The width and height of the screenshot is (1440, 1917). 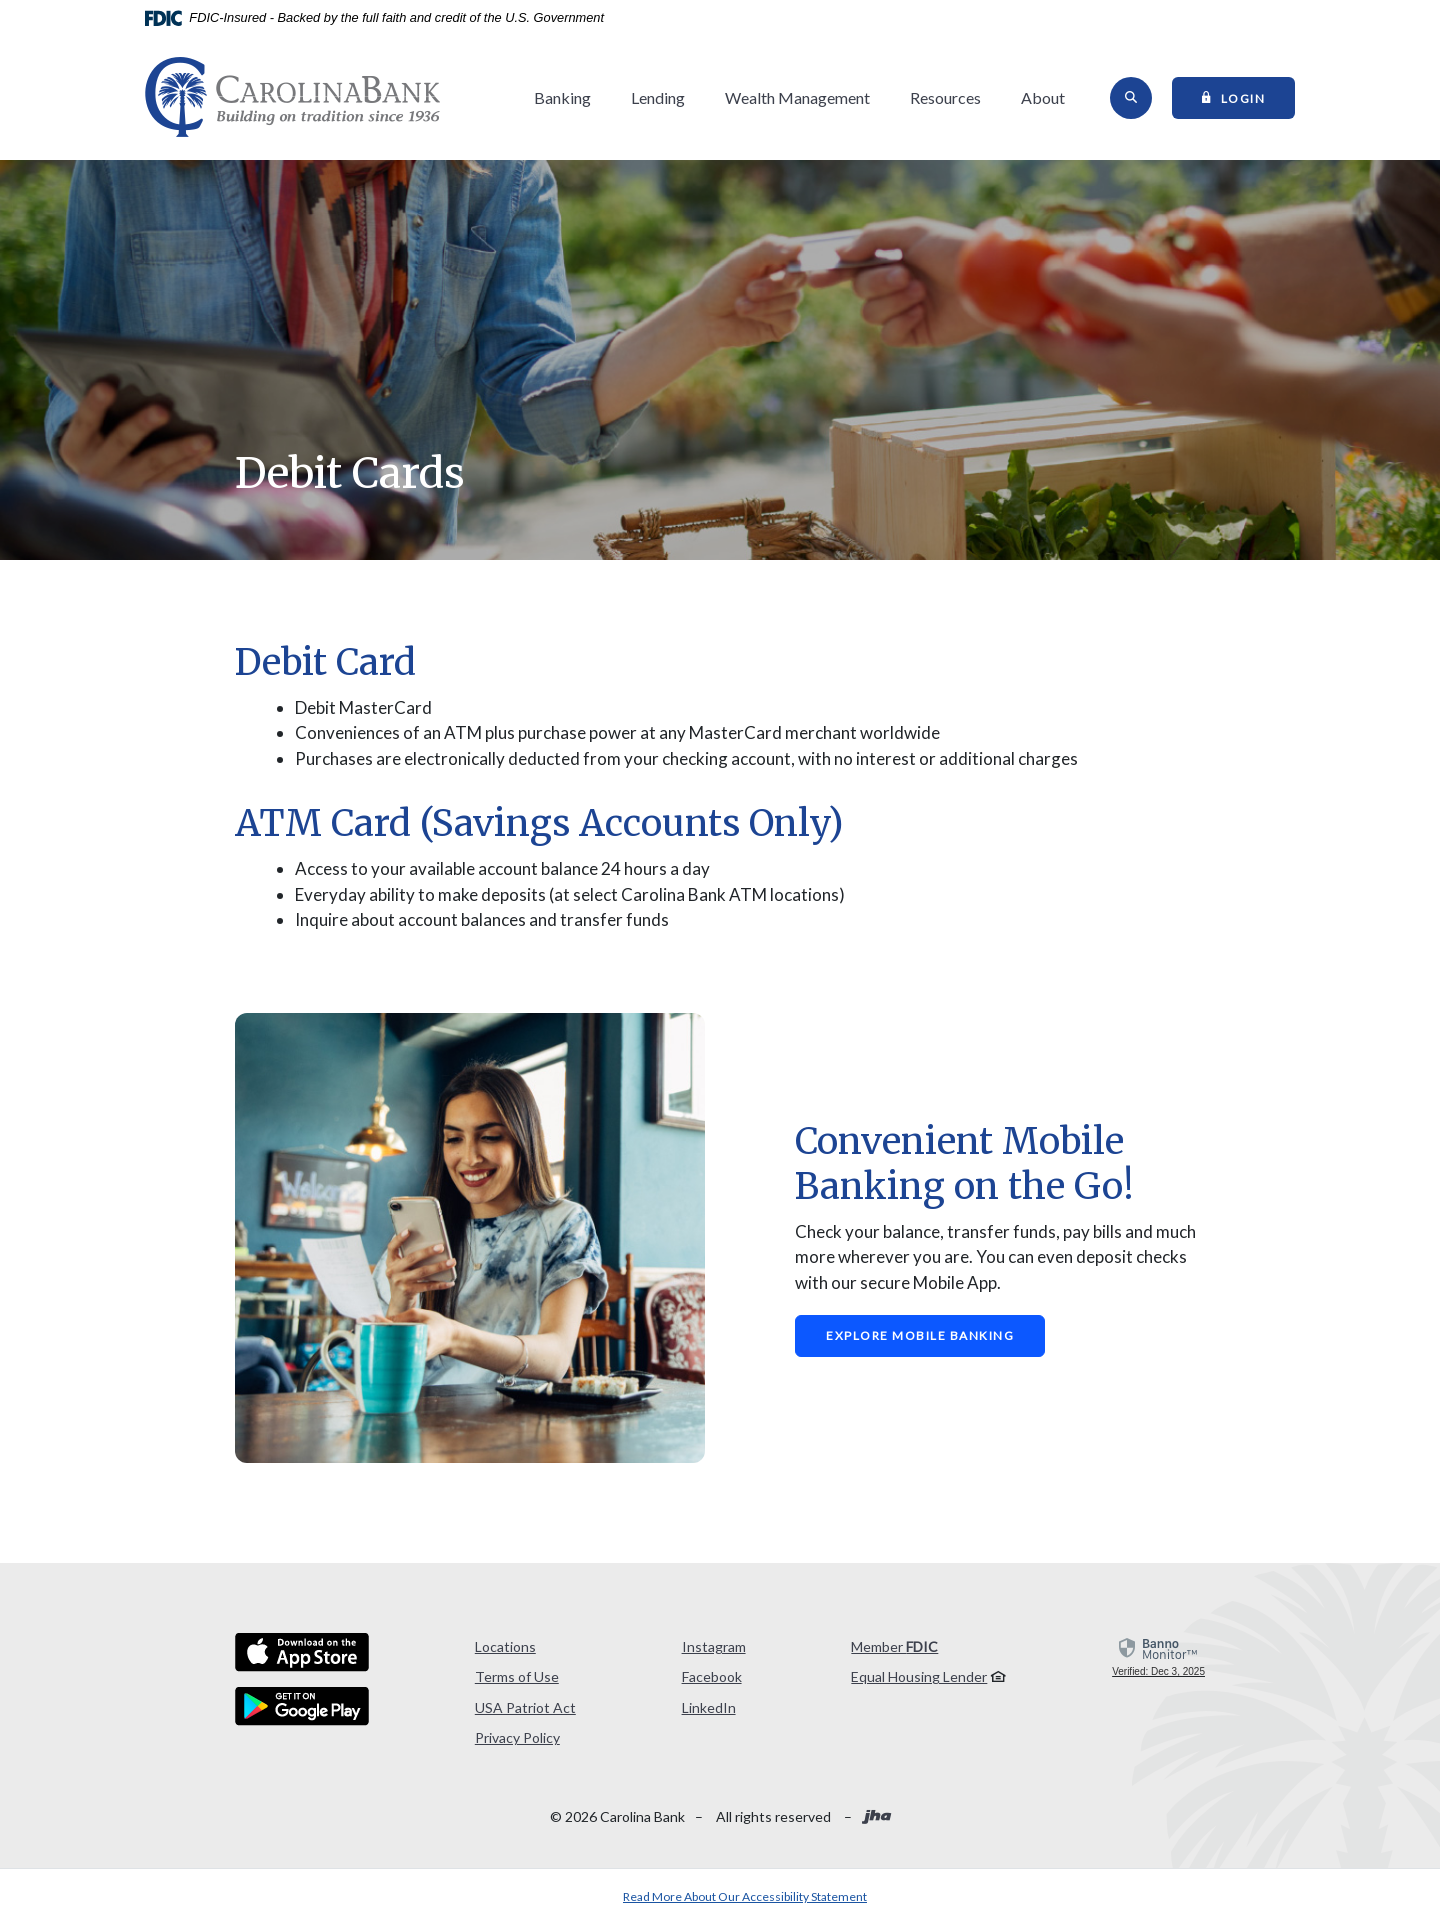 I want to click on Banking [button], so click(x=562, y=97).